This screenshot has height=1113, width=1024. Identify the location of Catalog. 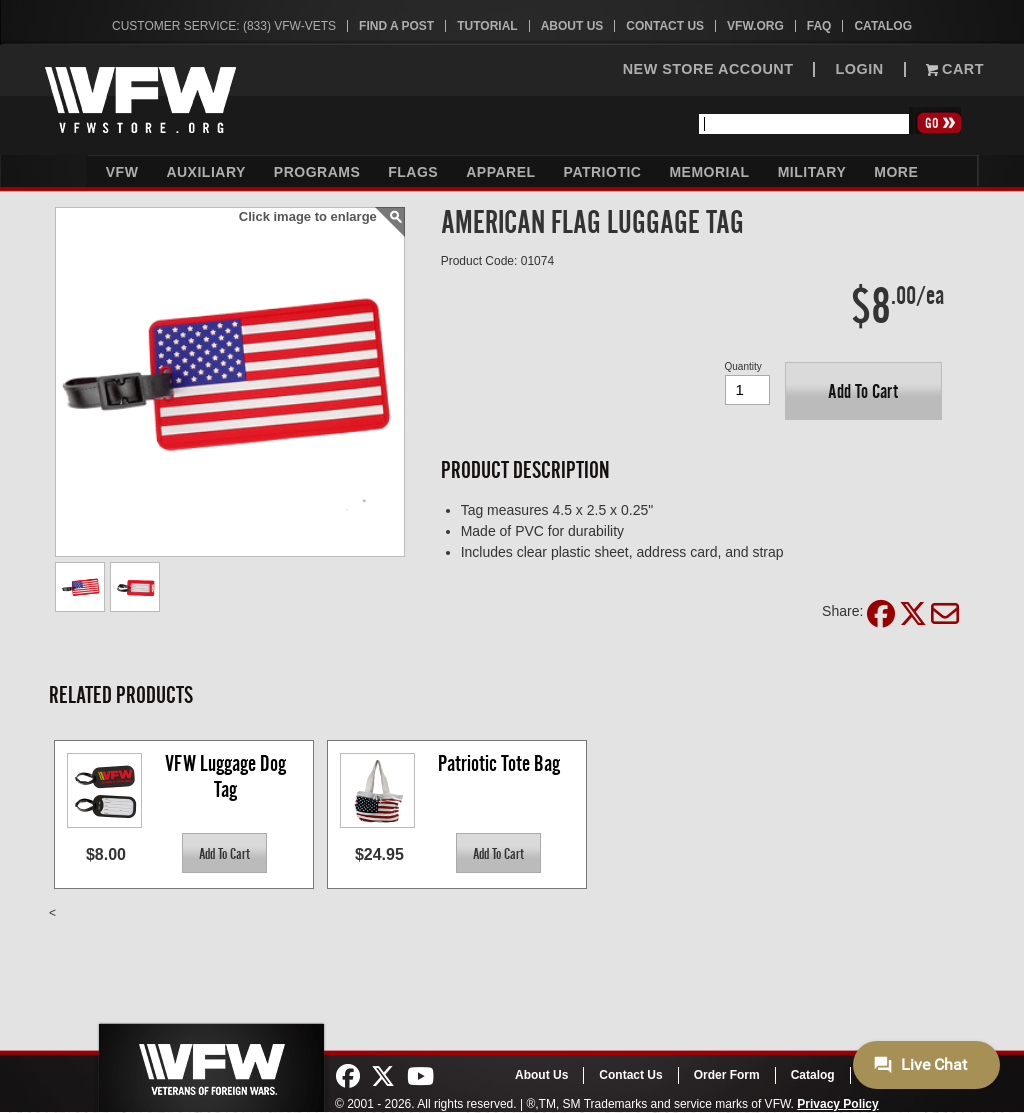
(883, 26).